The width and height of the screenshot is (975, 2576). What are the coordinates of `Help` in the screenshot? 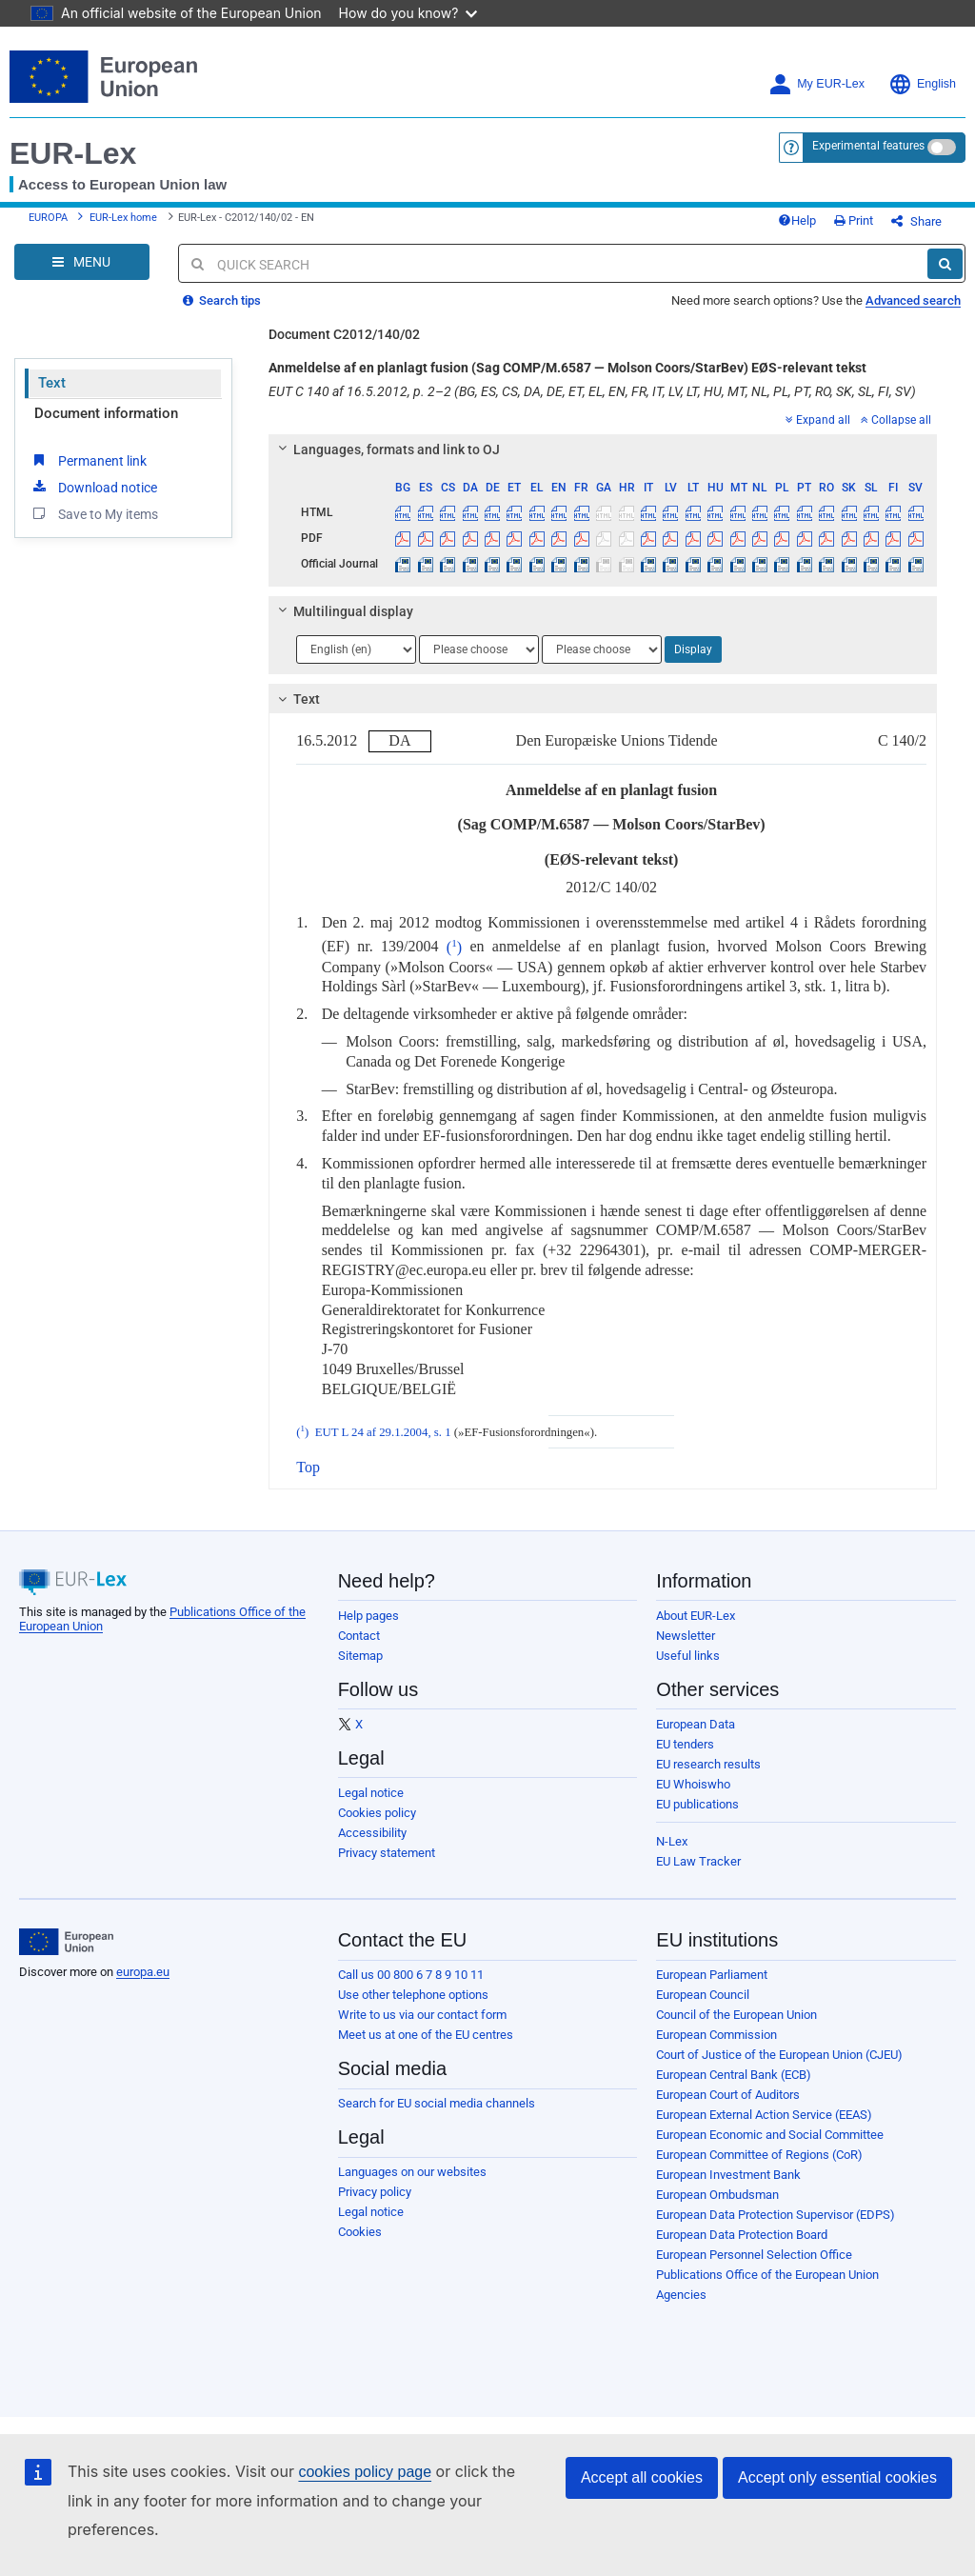 It's located at (797, 220).